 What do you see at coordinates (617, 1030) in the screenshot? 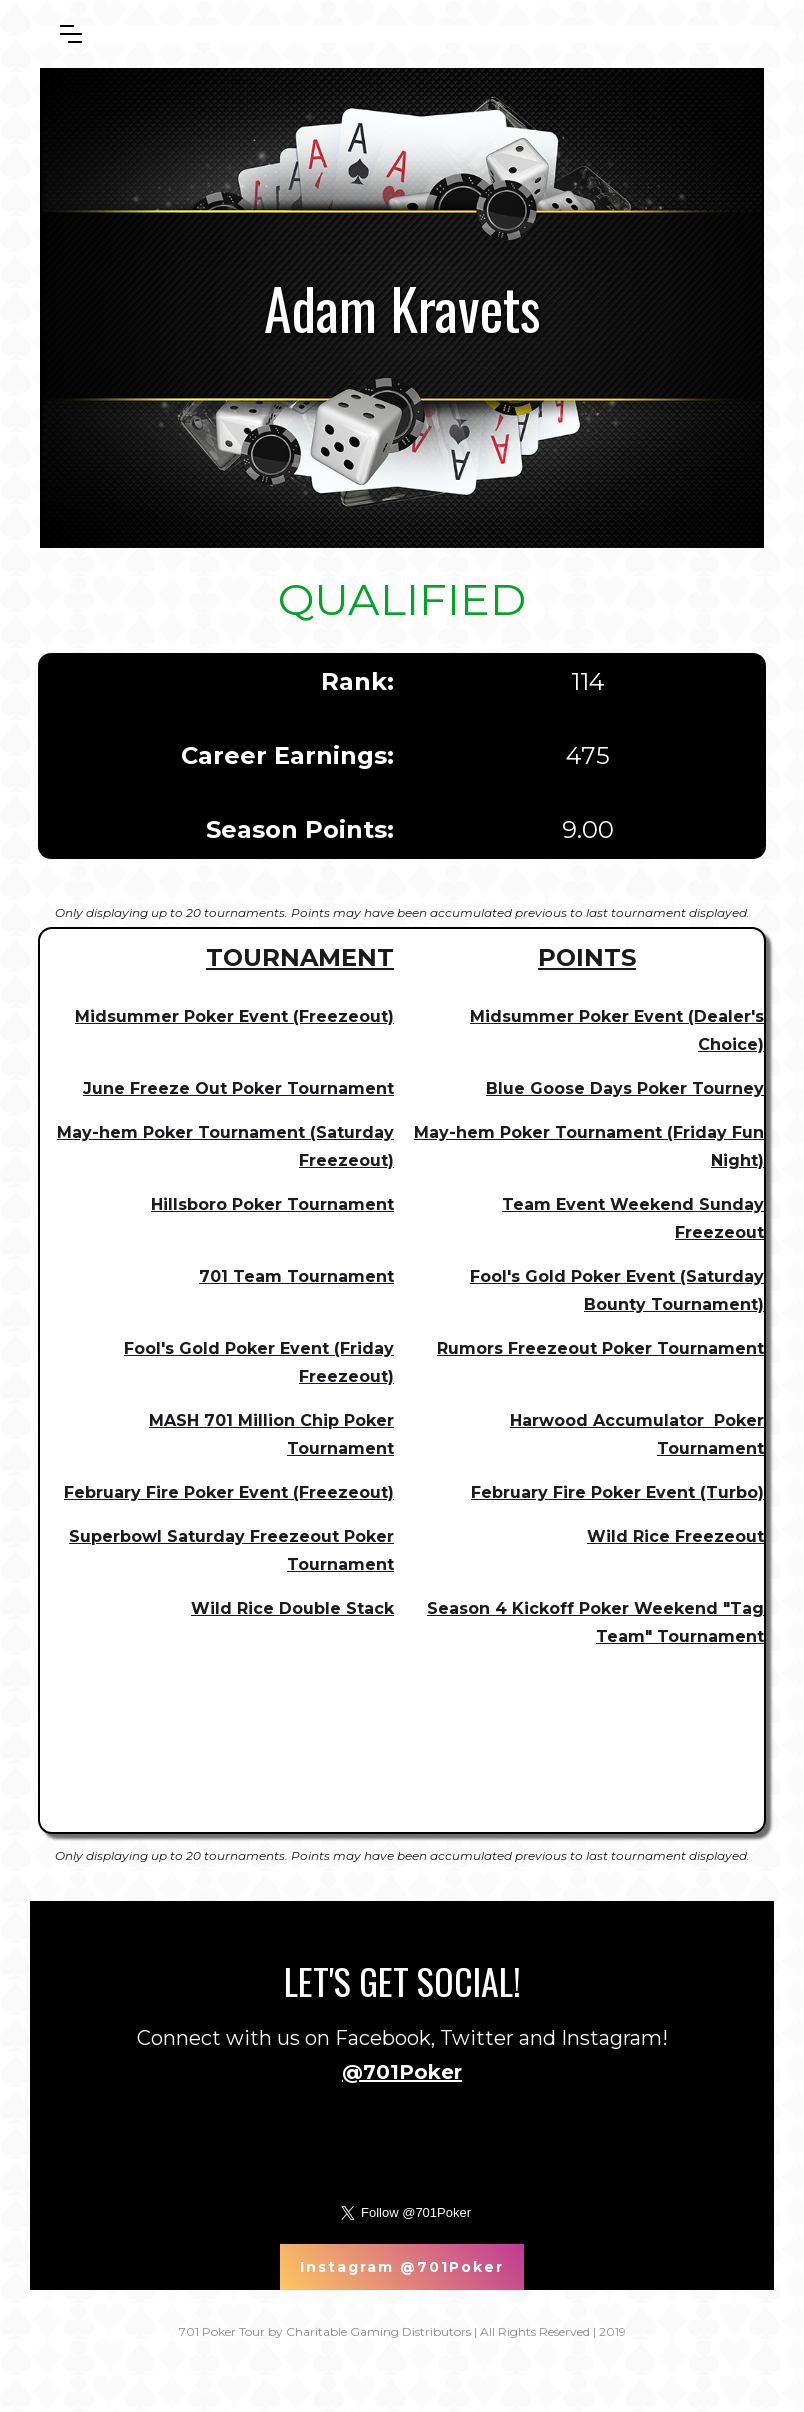
I see `Midsummer Poker Event (Dealer's Choice)` at bounding box center [617, 1030].